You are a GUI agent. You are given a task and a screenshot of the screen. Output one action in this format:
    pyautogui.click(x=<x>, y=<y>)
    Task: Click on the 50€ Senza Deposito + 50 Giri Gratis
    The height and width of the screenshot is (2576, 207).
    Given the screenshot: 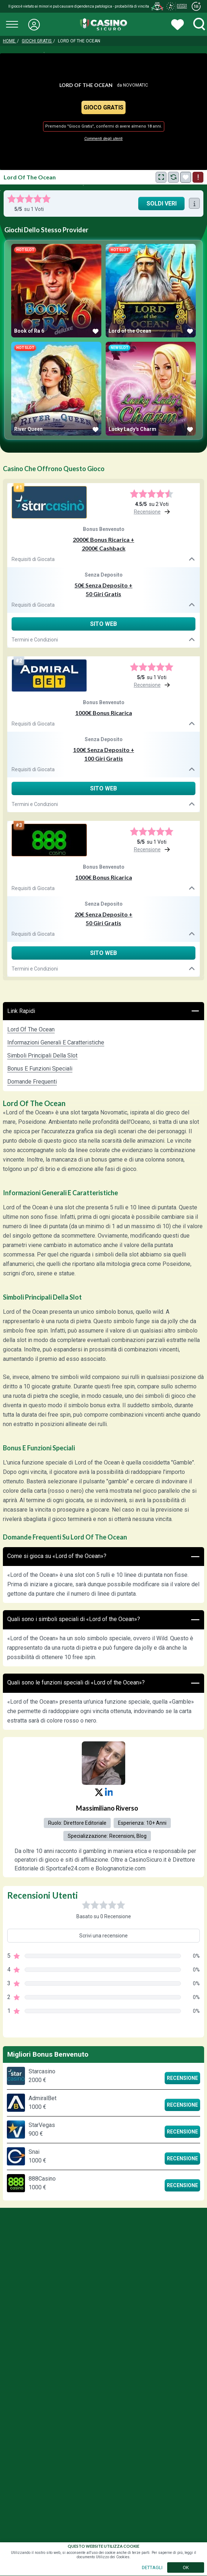 What is the action you would take?
    pyautogui.click(x=103, y=589)
    